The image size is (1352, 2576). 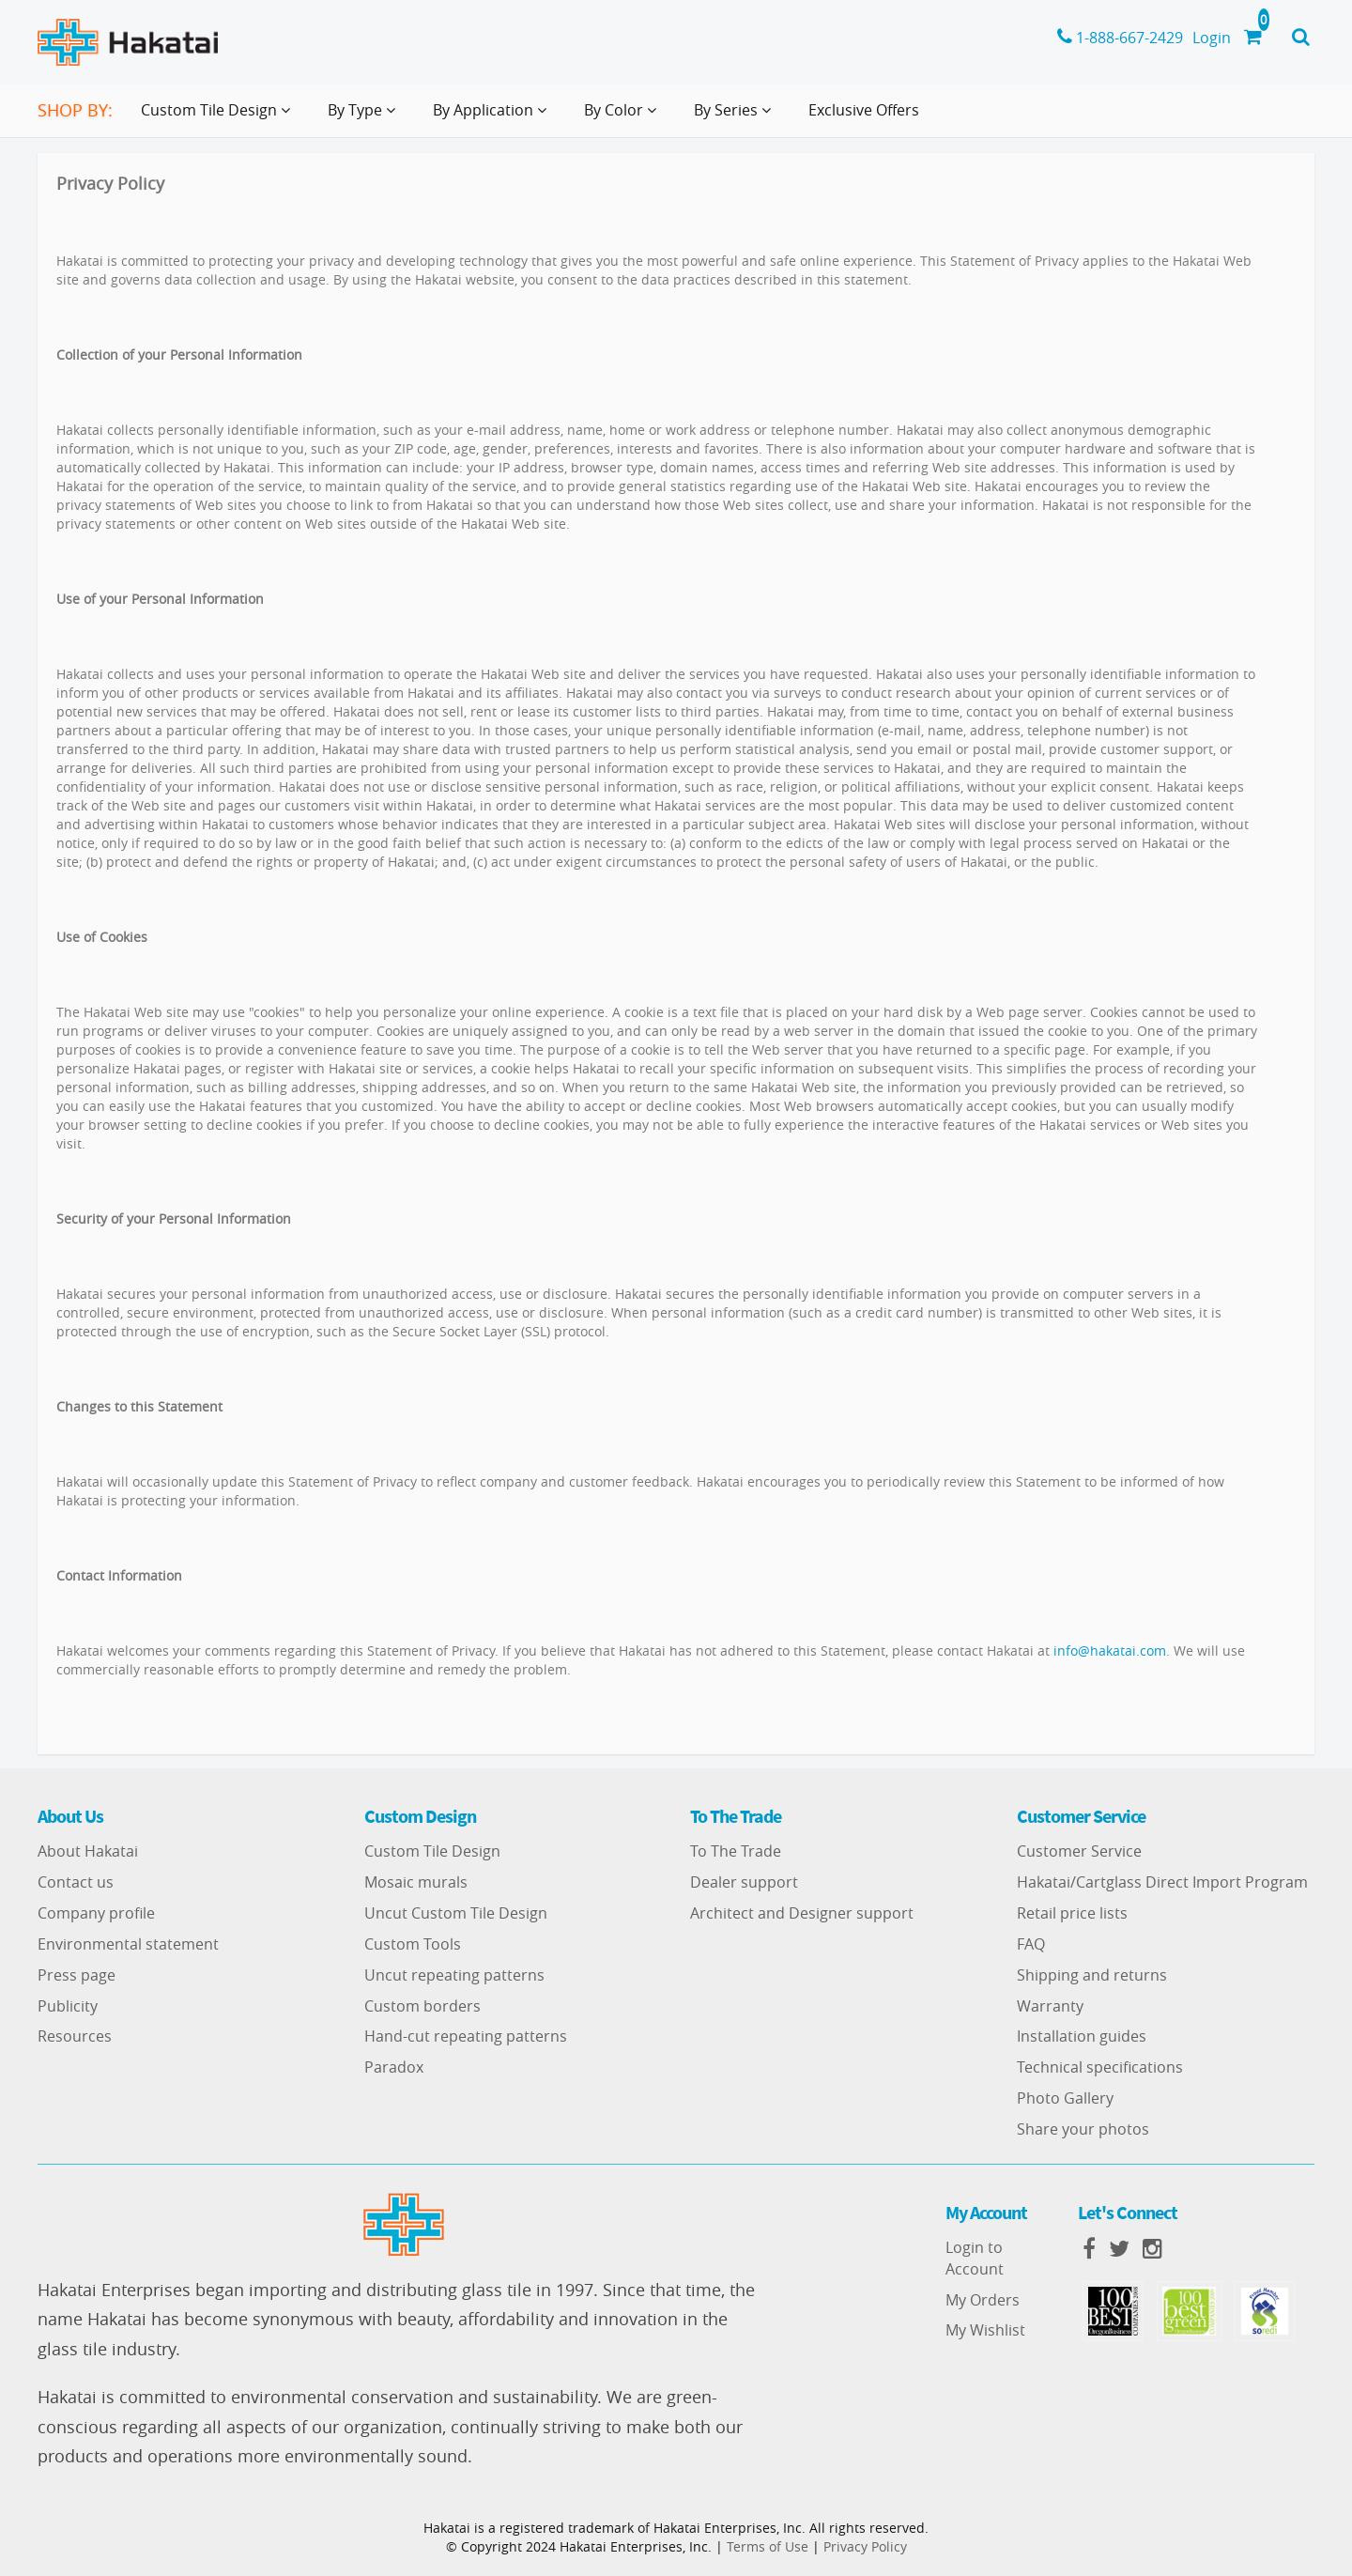 What do you see at coordinates (1100, 2067) in the screenshot?
I see `Technical specifications` at bounding box center [1100, 2067].